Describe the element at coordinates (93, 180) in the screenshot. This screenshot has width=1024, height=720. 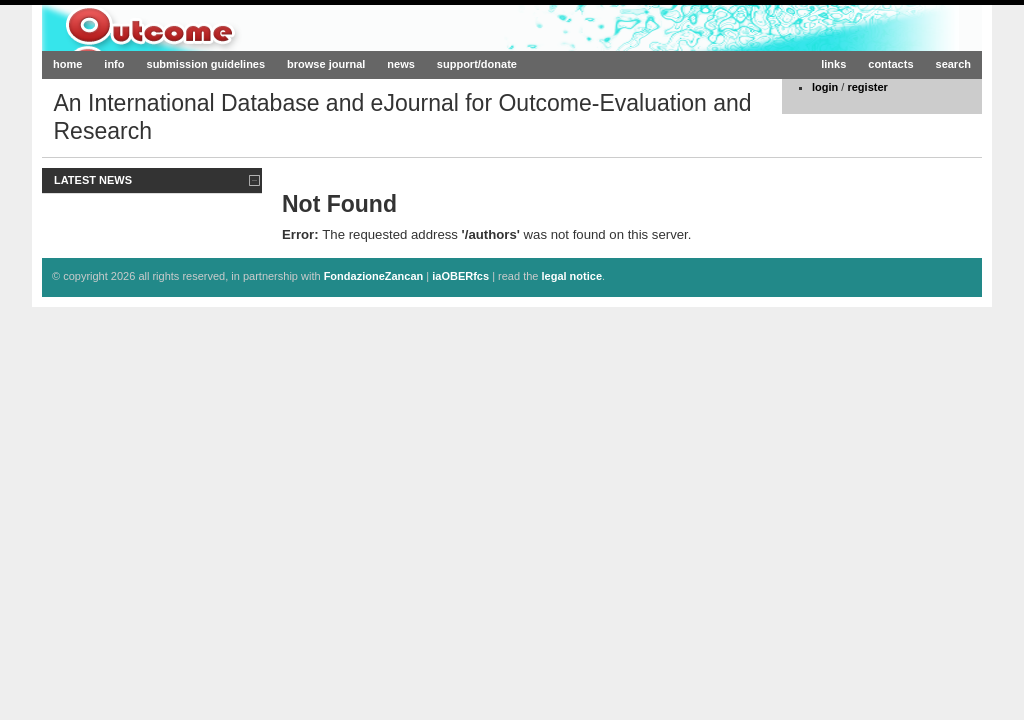
I see `Latest News` at that location.